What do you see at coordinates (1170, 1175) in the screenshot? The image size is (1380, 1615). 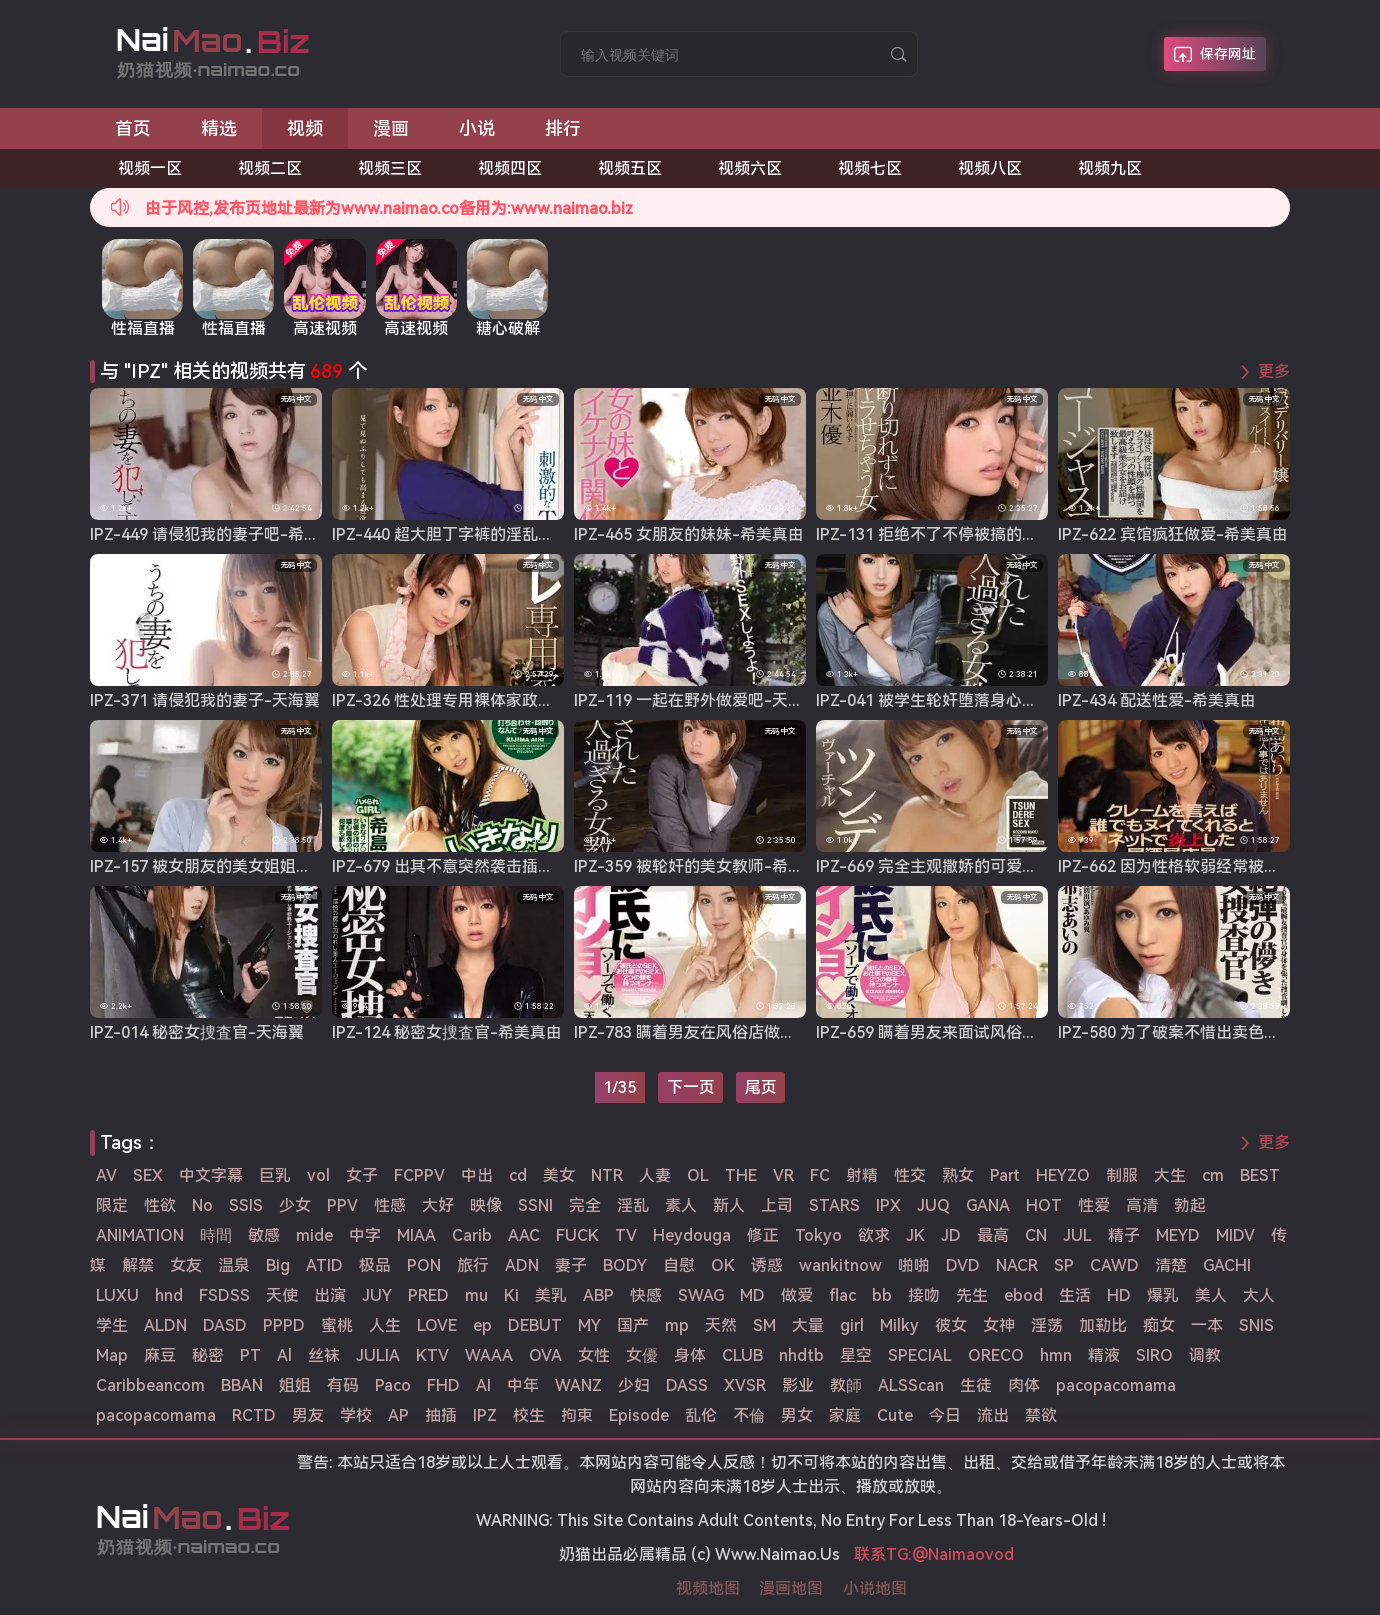 I see `大生` at bounding box center [1170, 1175].